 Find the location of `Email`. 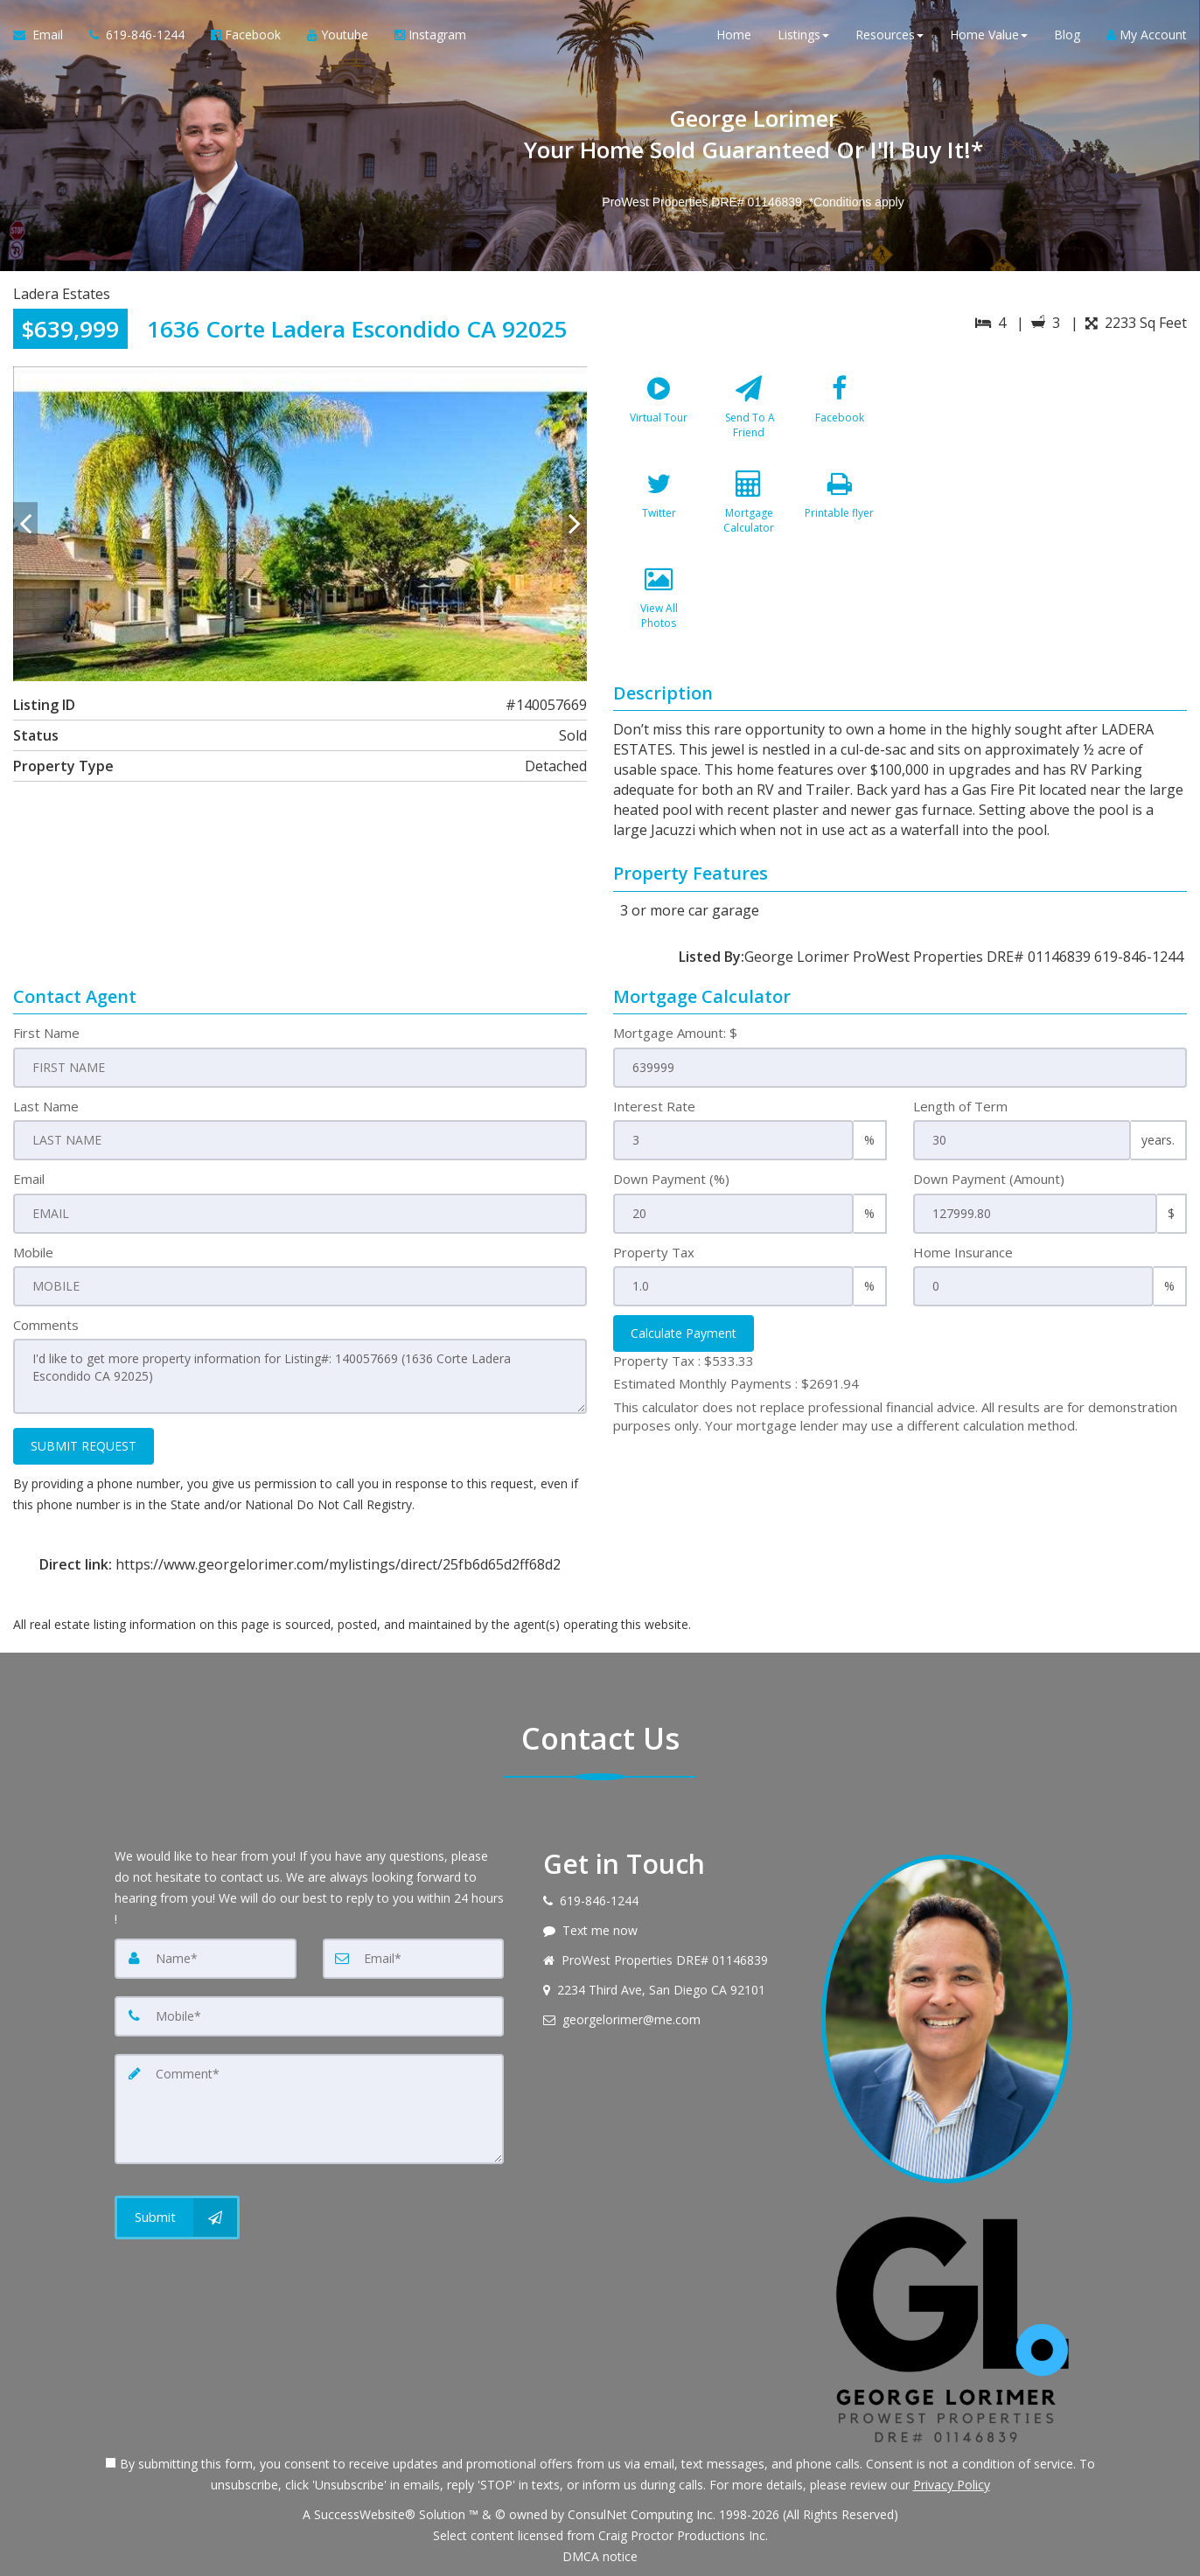

Email is located at coordinates (29, 1178).